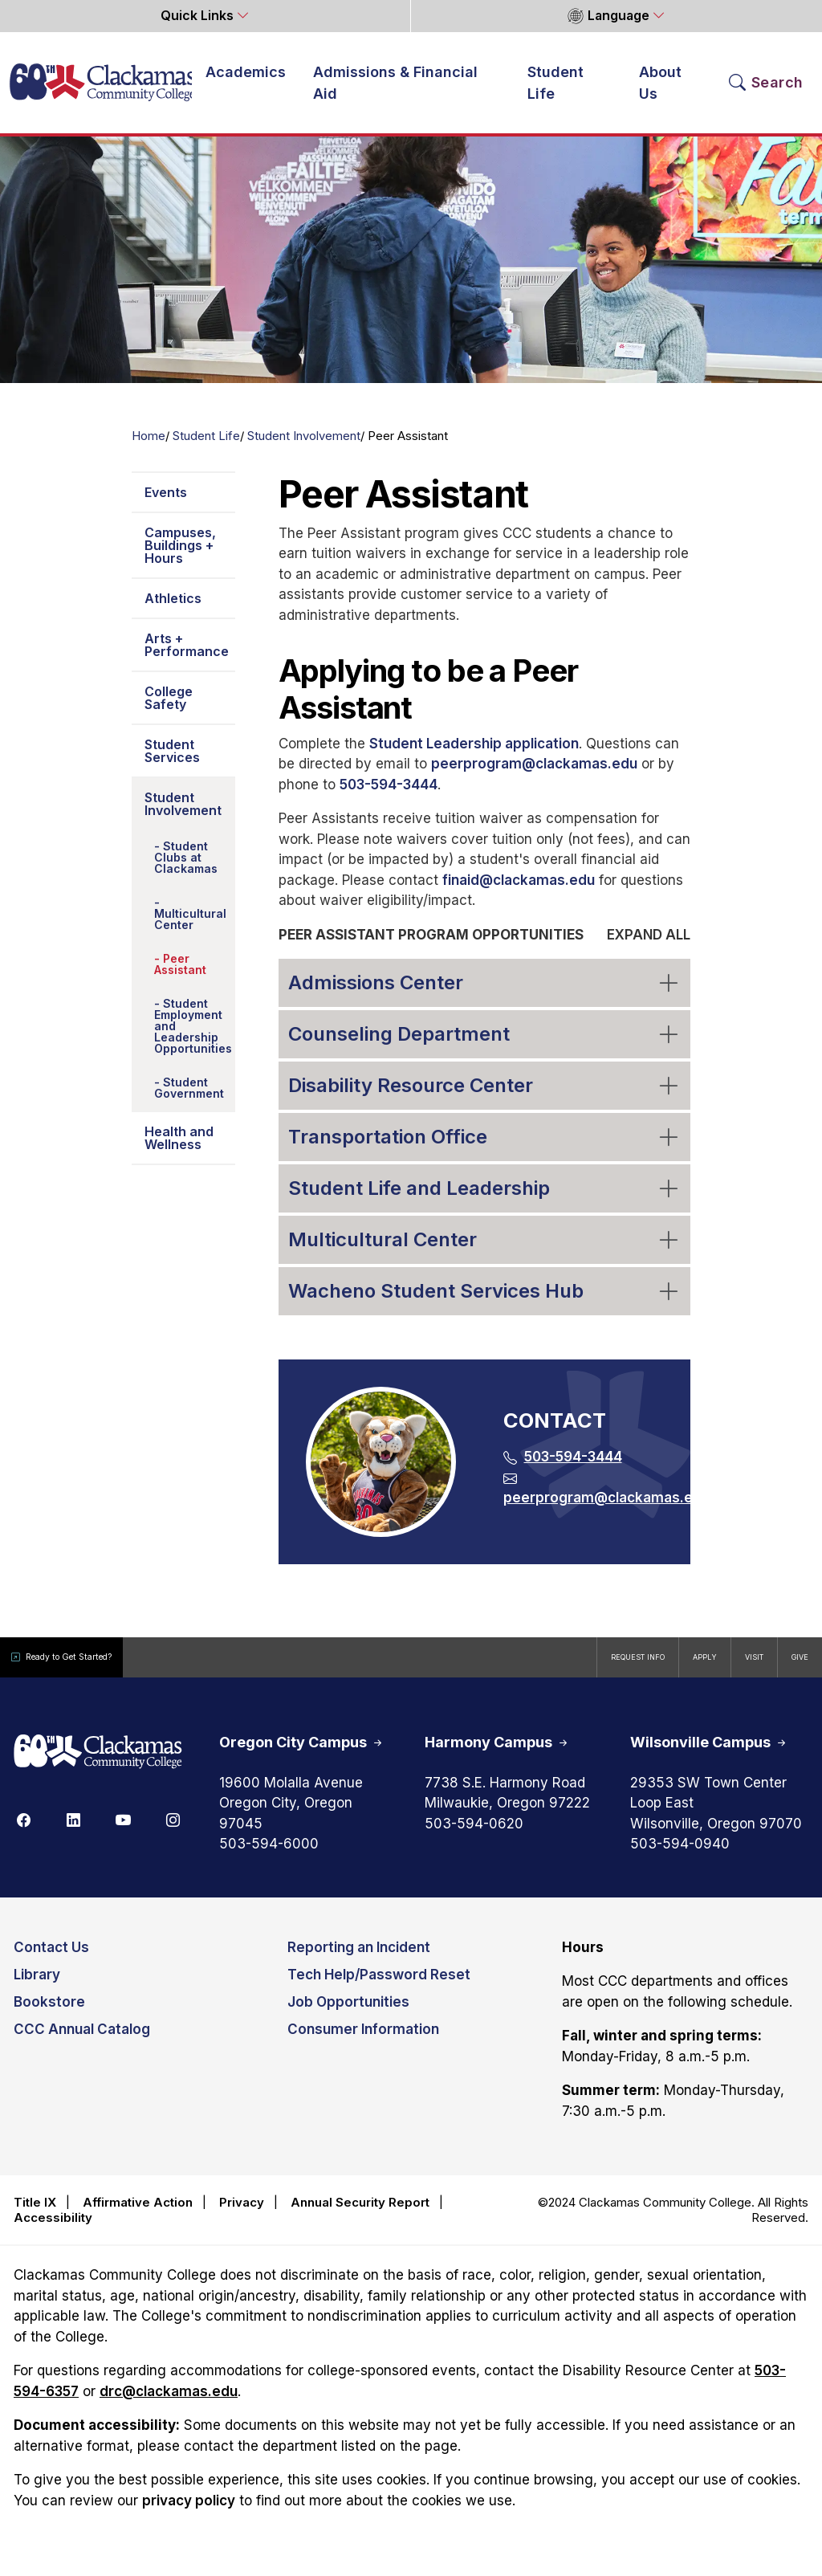  I want to click on [Linkedin], so click(73, 1830).